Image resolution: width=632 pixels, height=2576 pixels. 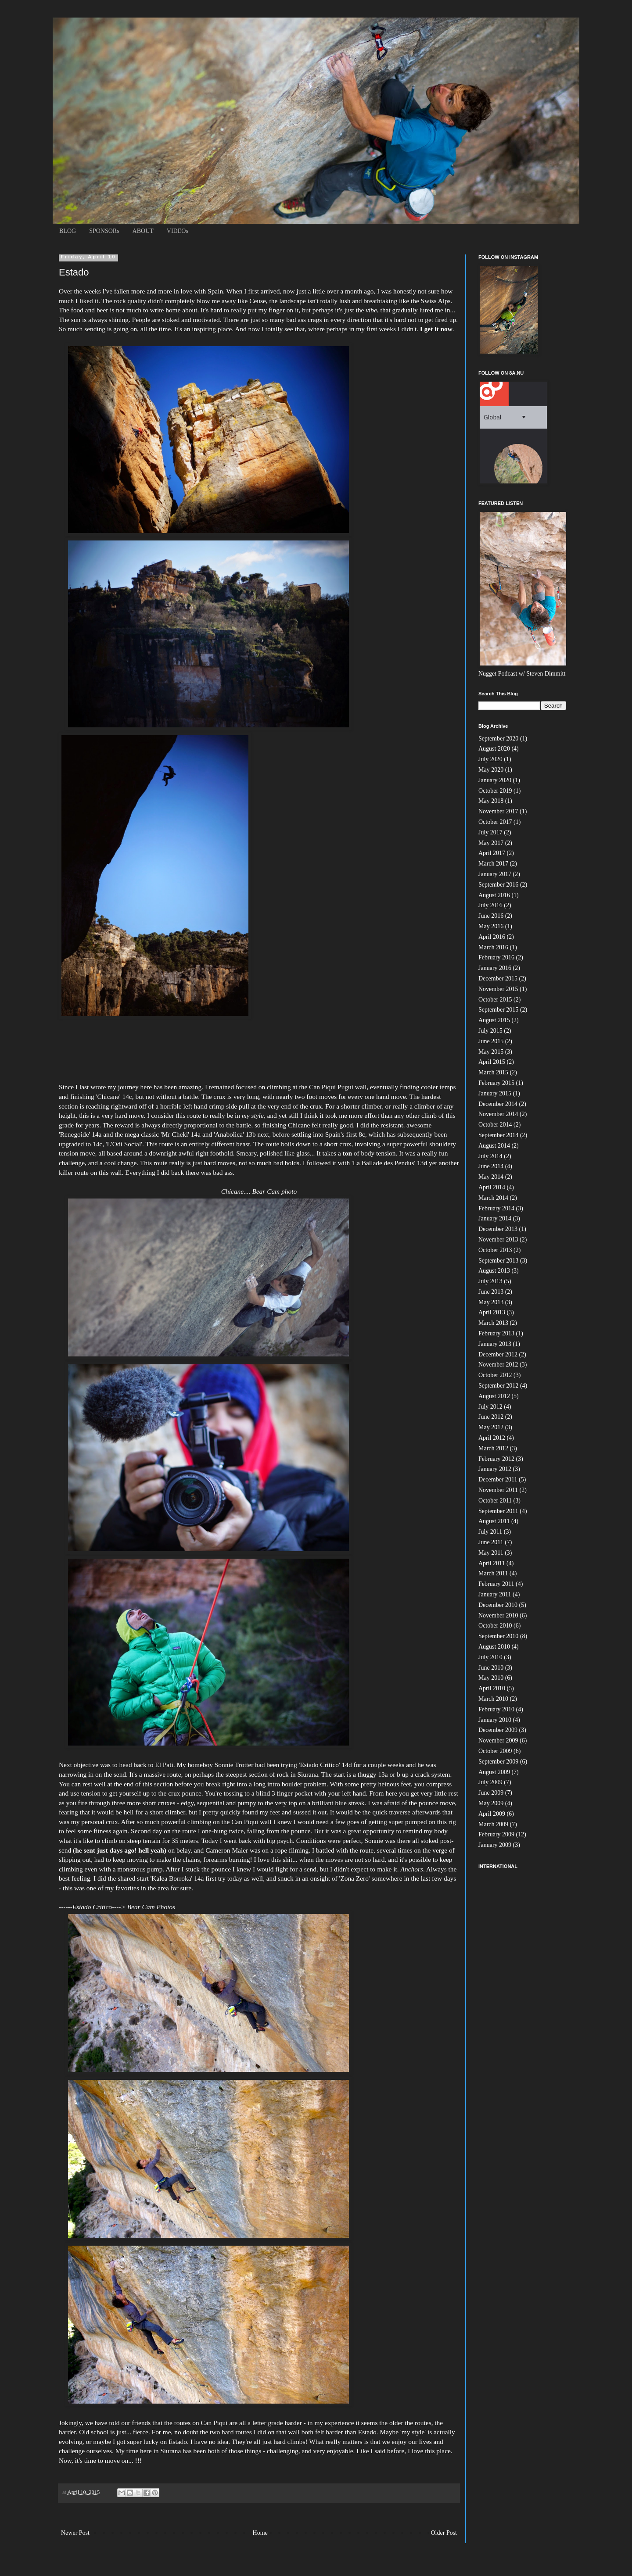 What do you see at coordinates (496, 1208) in the screenshot?
I see `February 2014` at bounding box center [496, 1208].